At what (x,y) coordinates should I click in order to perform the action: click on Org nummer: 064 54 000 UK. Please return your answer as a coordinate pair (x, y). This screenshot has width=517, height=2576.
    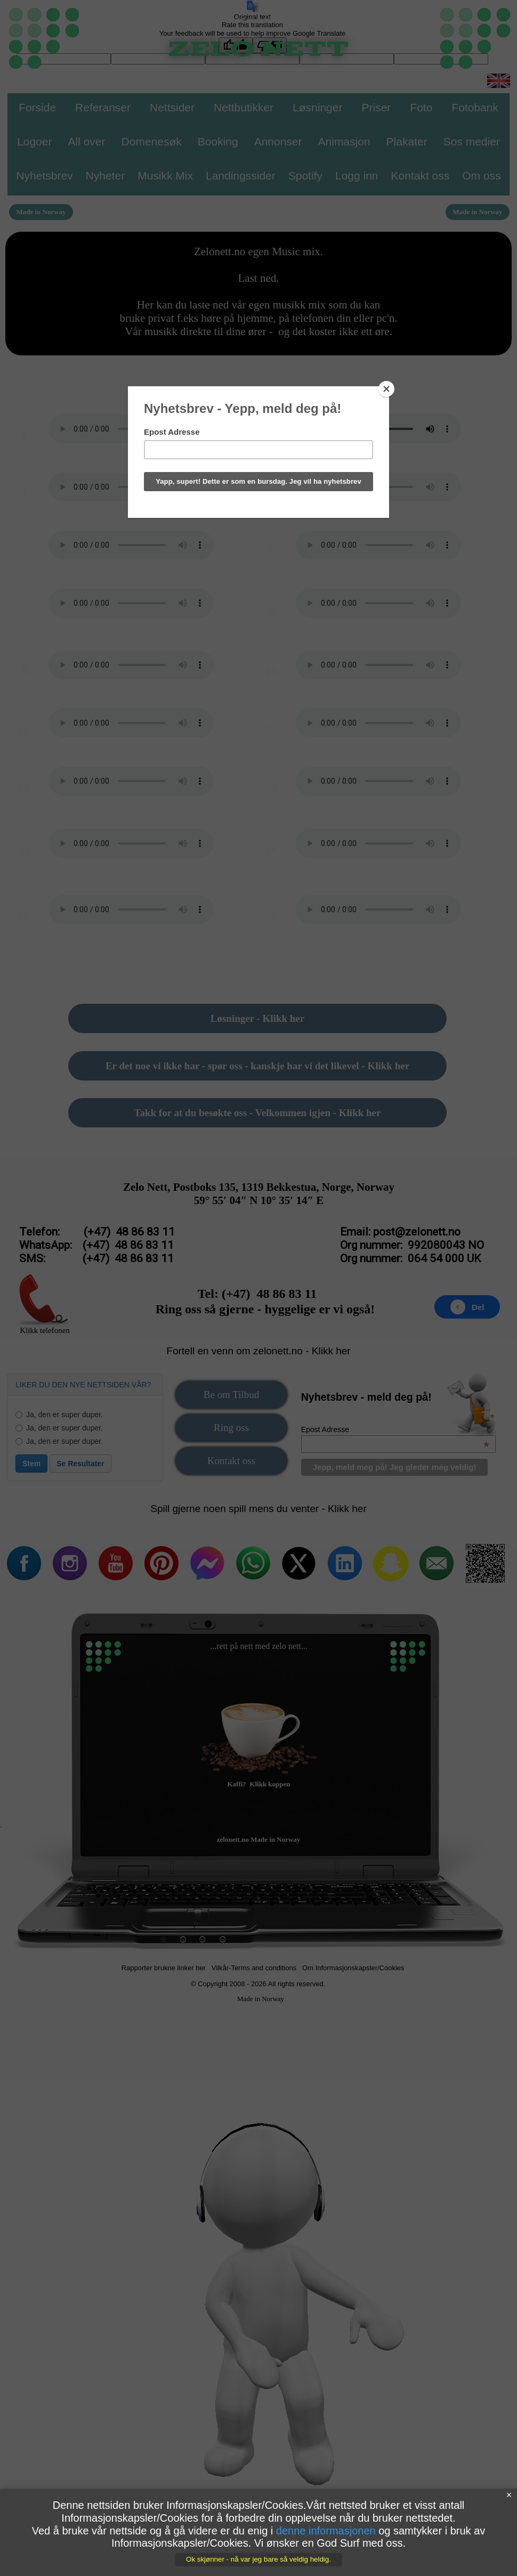
    Looking at the image, I should click on (410, 1258).